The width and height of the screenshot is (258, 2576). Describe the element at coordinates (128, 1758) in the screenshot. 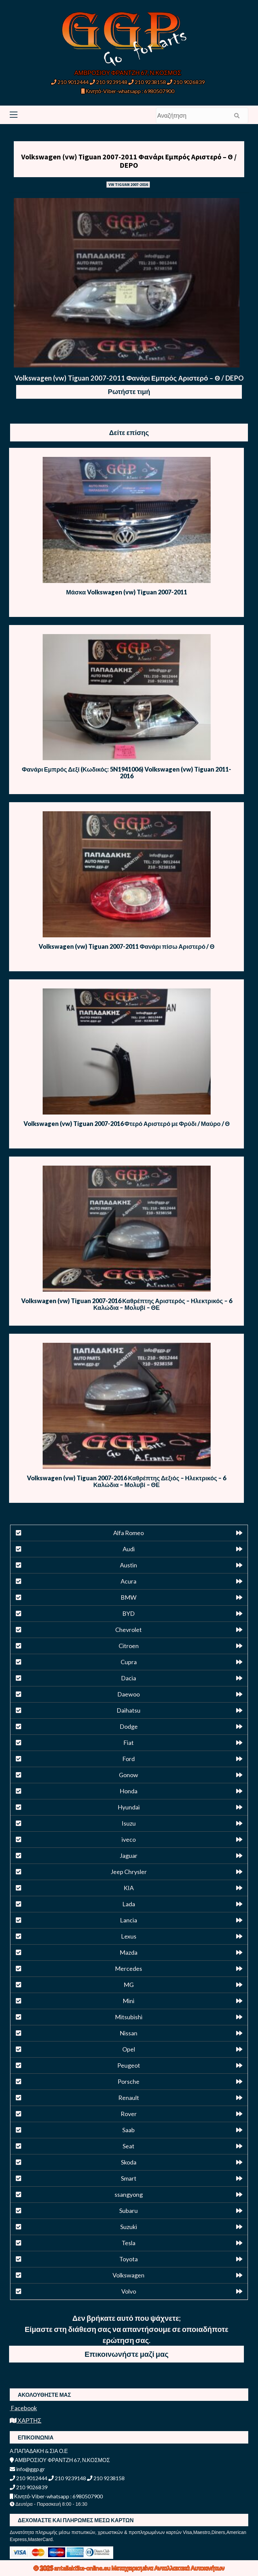

I see `Ford` at that location.